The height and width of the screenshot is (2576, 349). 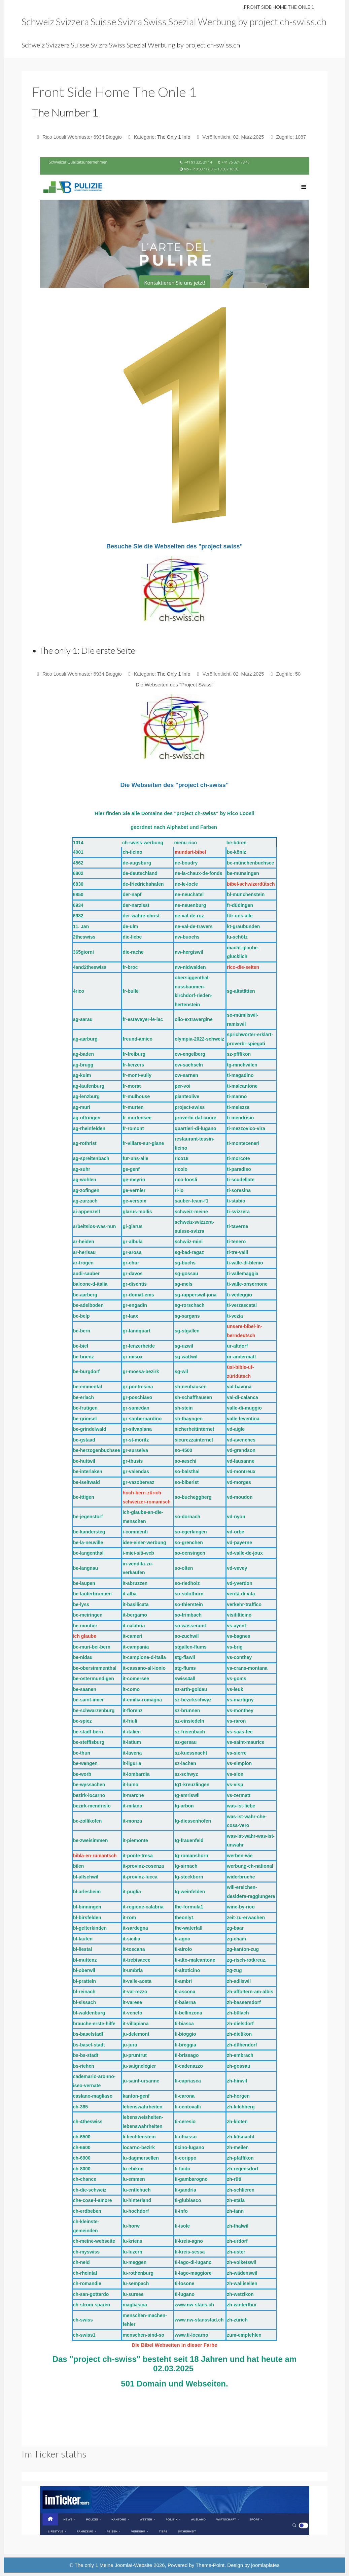 What do you see at coordinates (137, 1397) in the screenshot?
I see `gr-poschiavo` at bounding box center [137, 1397].